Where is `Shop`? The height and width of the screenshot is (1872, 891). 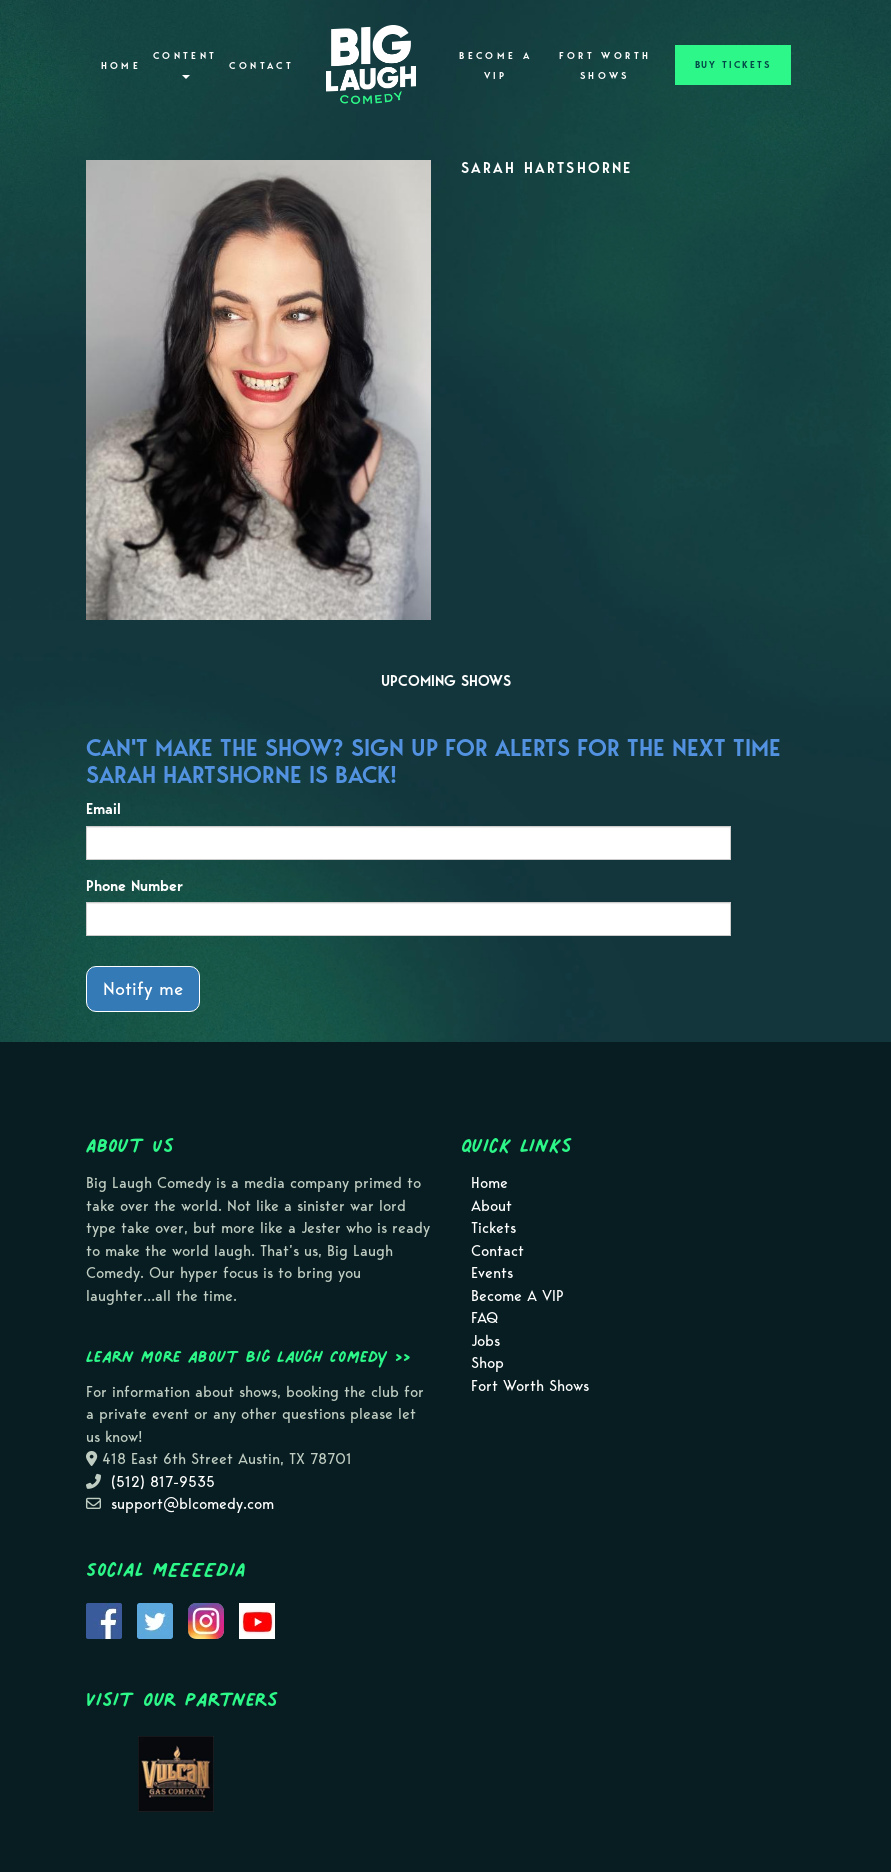
Shop is located at coordinates (487, 1363).